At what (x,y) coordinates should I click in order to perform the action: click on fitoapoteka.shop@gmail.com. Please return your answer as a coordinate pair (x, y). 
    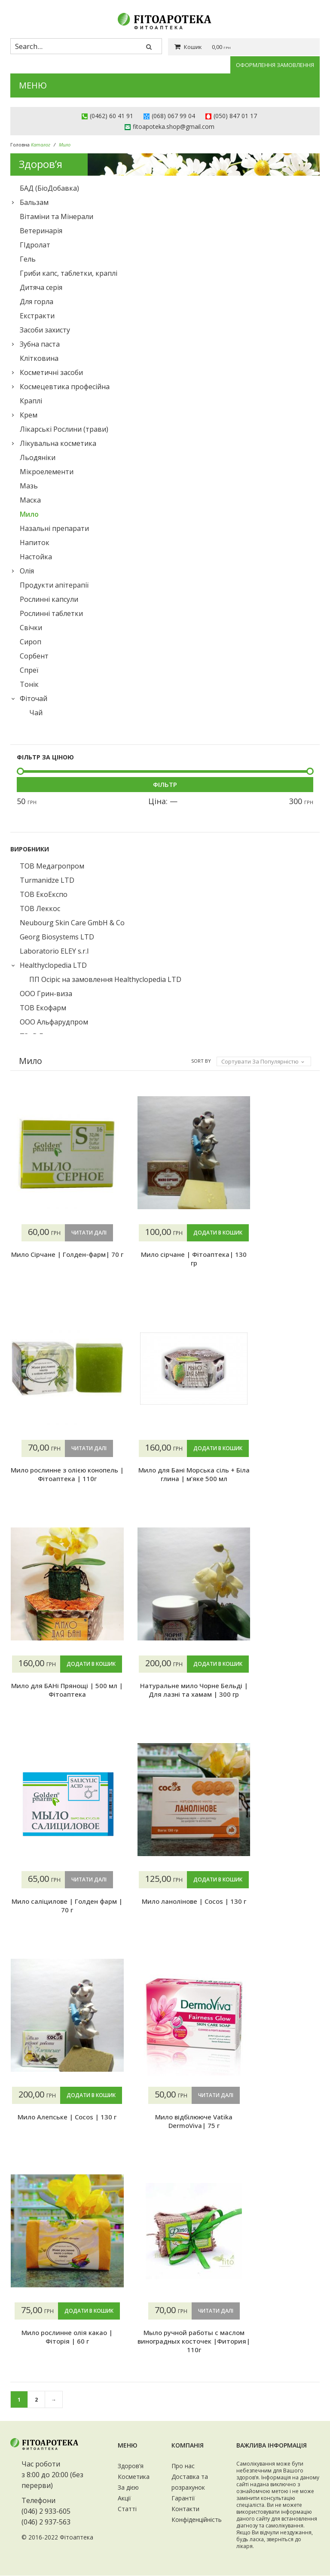
    Looking at the image, I should click on (173, 126).